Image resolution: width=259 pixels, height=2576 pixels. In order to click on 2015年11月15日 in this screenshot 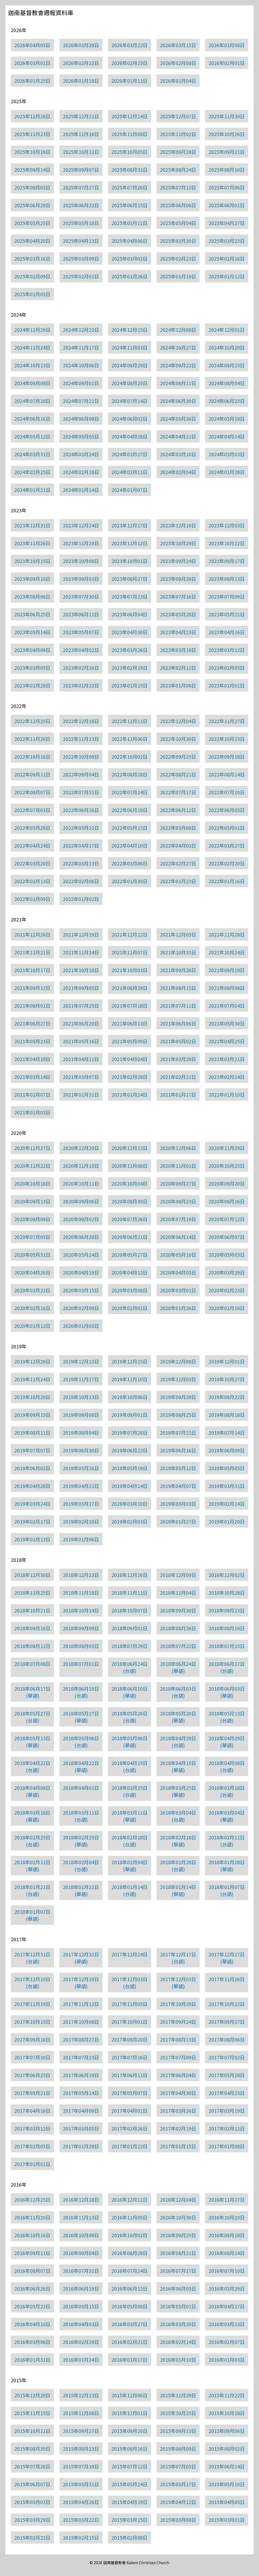, I will do `click(32, 2412)`.